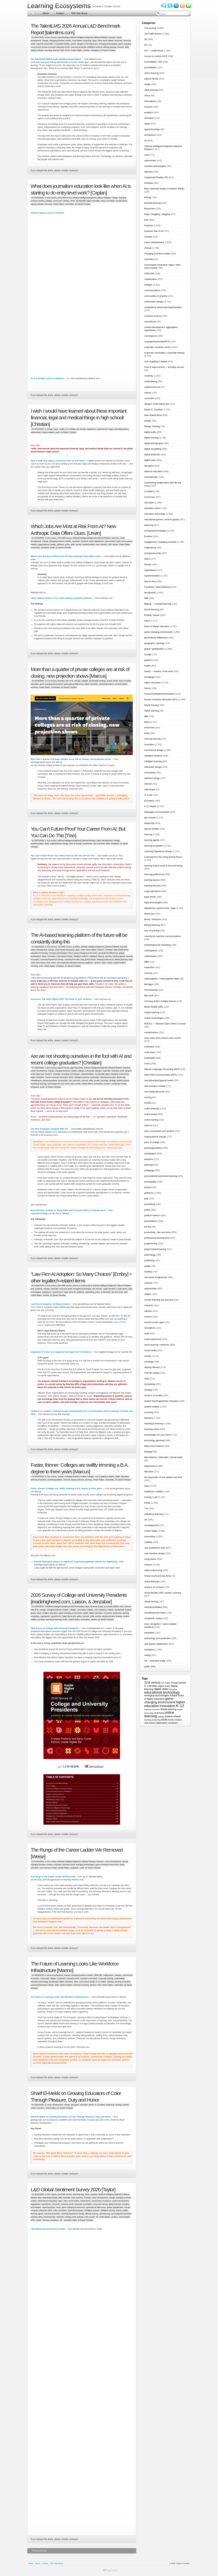 The image size is (218, 2576). I want to click on Europe, so click(147, 564).